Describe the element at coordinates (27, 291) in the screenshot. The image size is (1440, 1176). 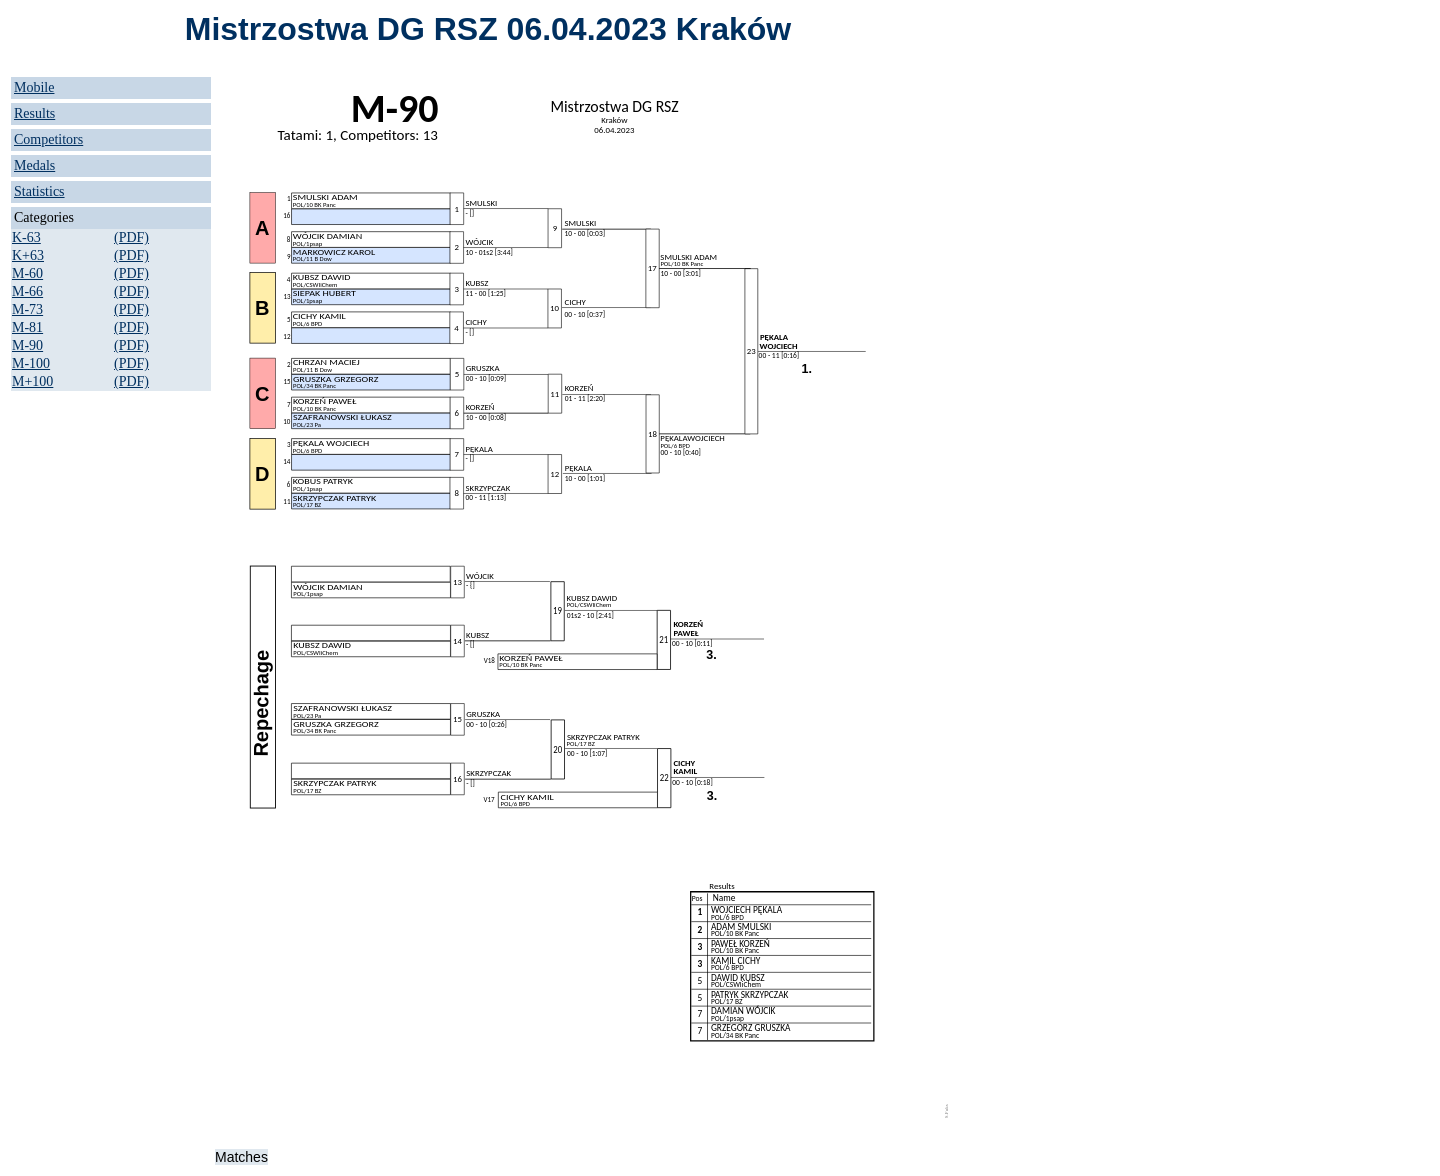
I see `M-66` at that location.